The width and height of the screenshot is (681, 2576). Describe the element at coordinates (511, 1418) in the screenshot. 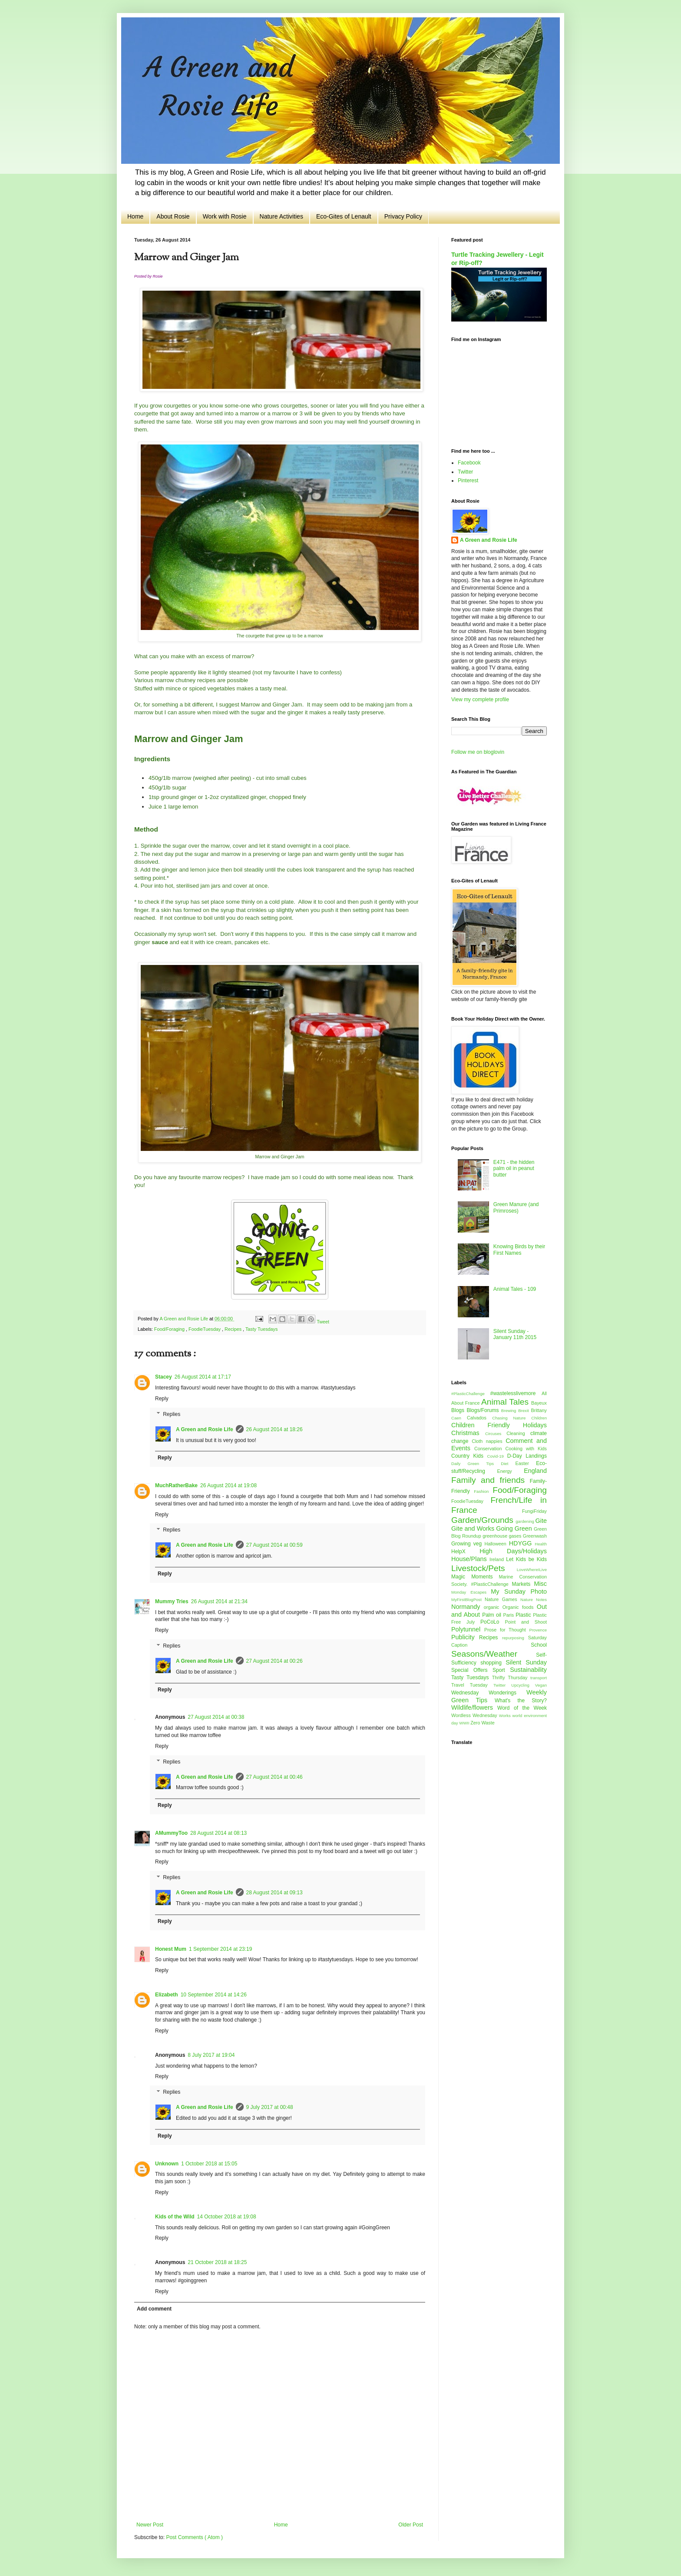

I see `Chasing Nature` at that location.